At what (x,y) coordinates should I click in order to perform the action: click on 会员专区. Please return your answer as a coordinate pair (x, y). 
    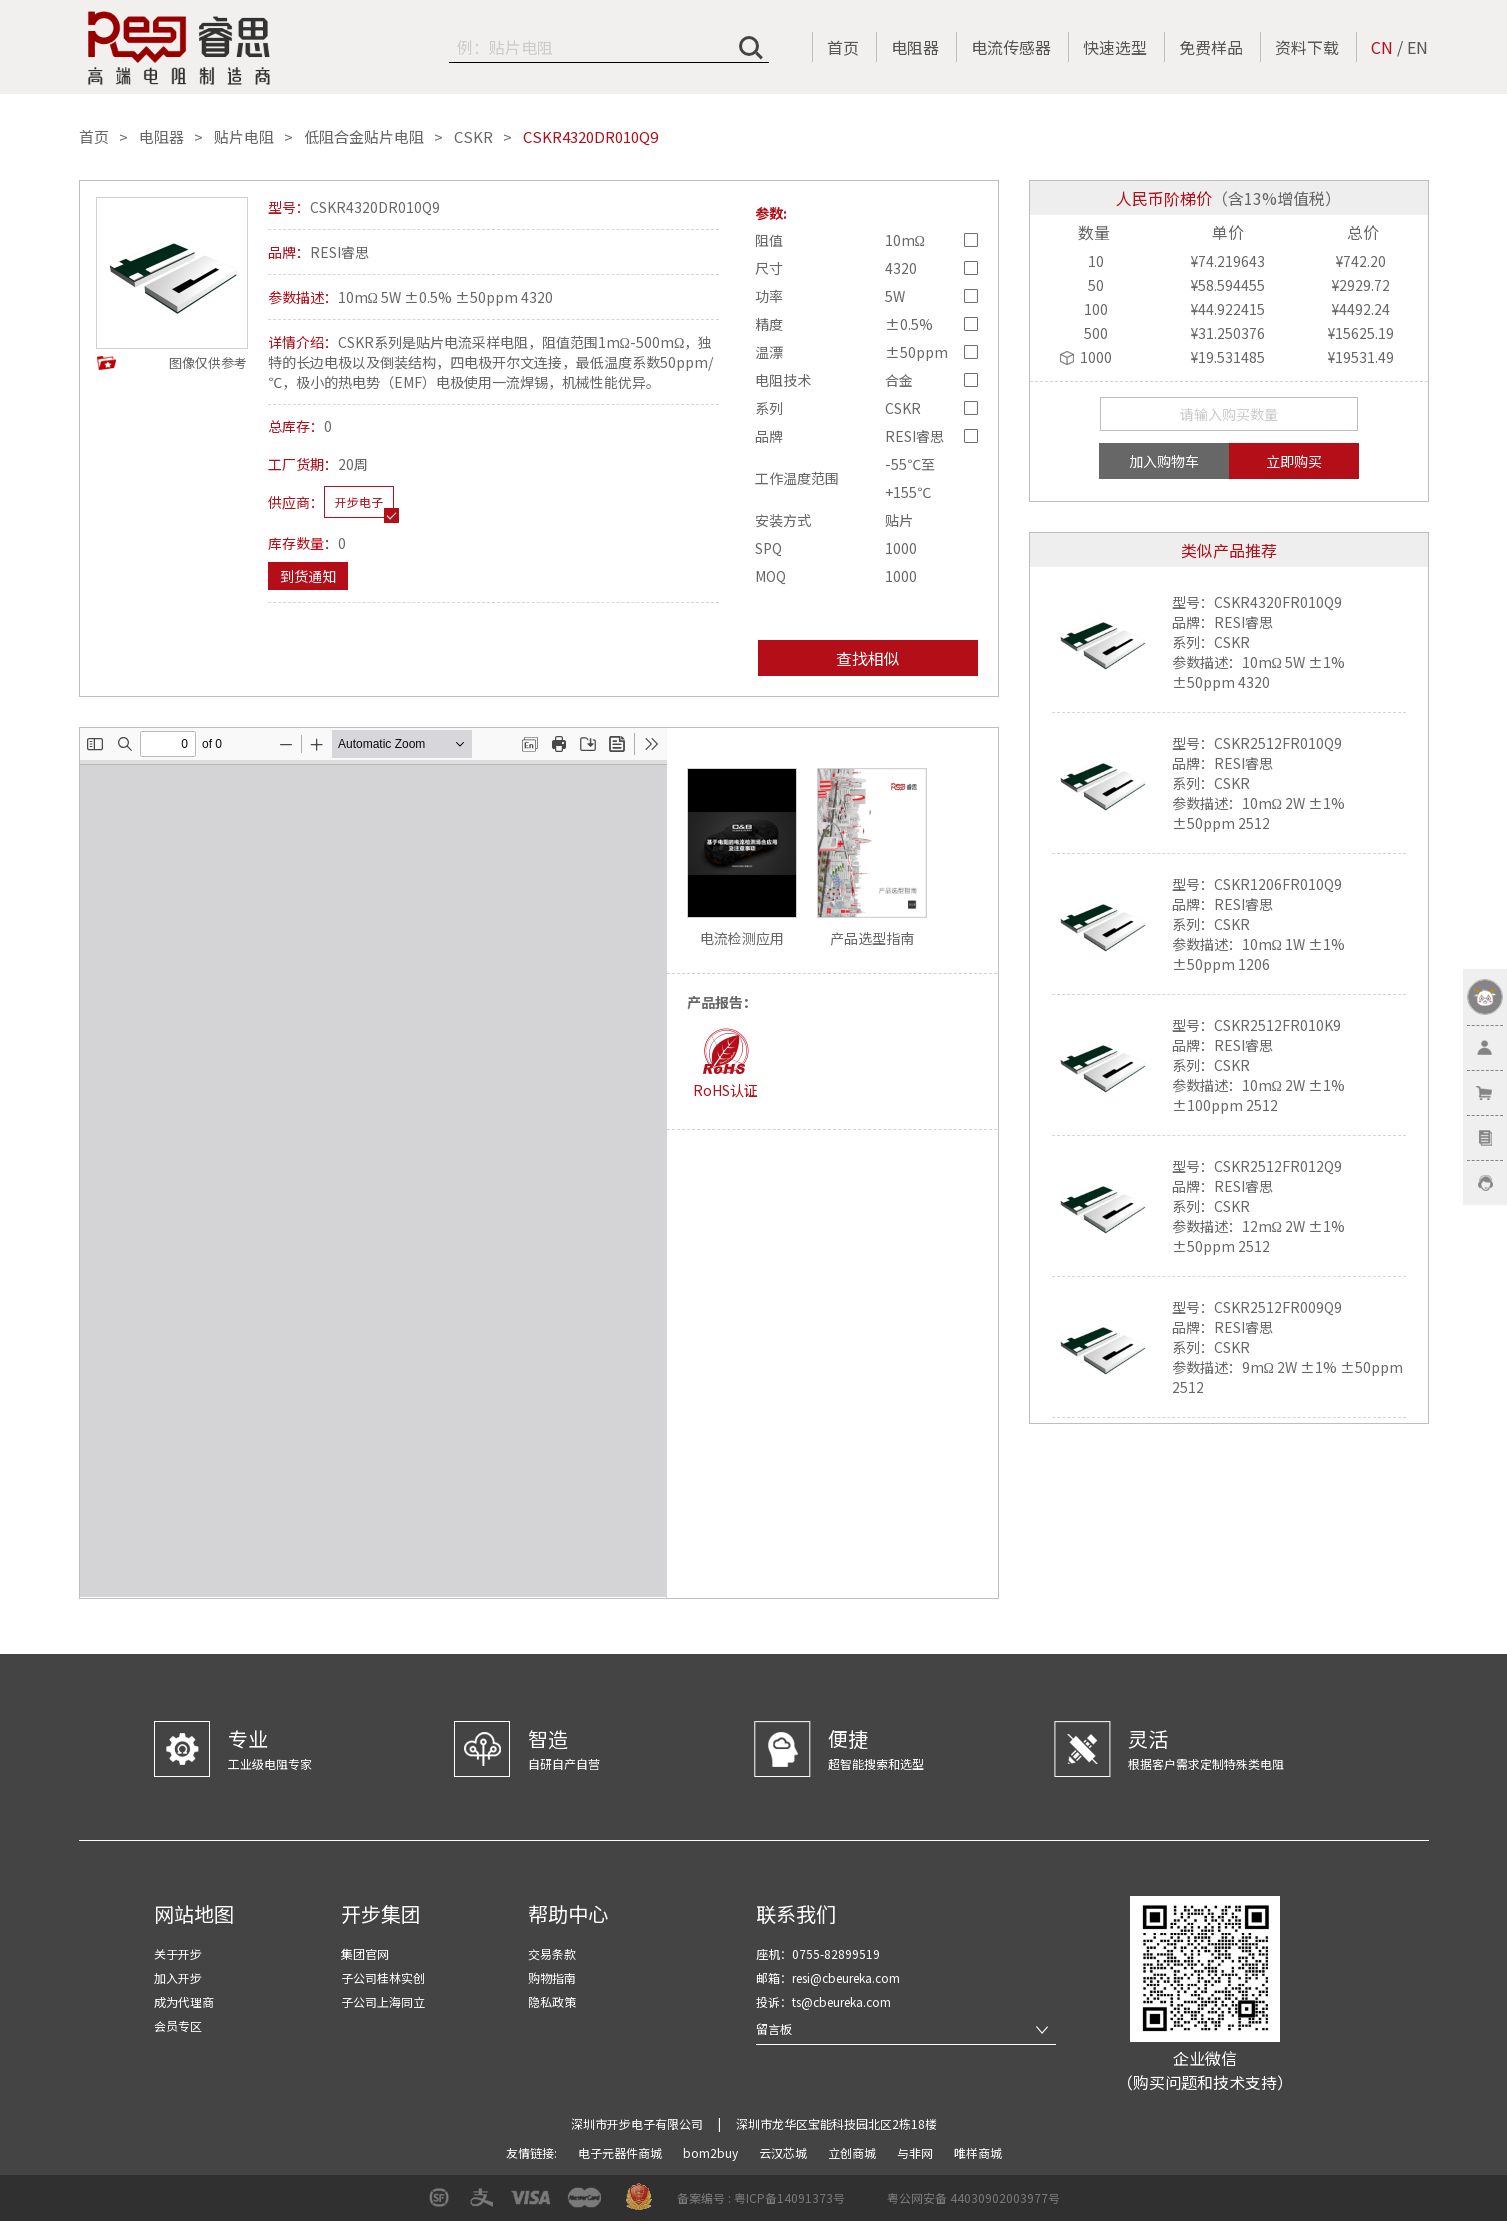
    Looking at the image, I should click on (178, 2025).